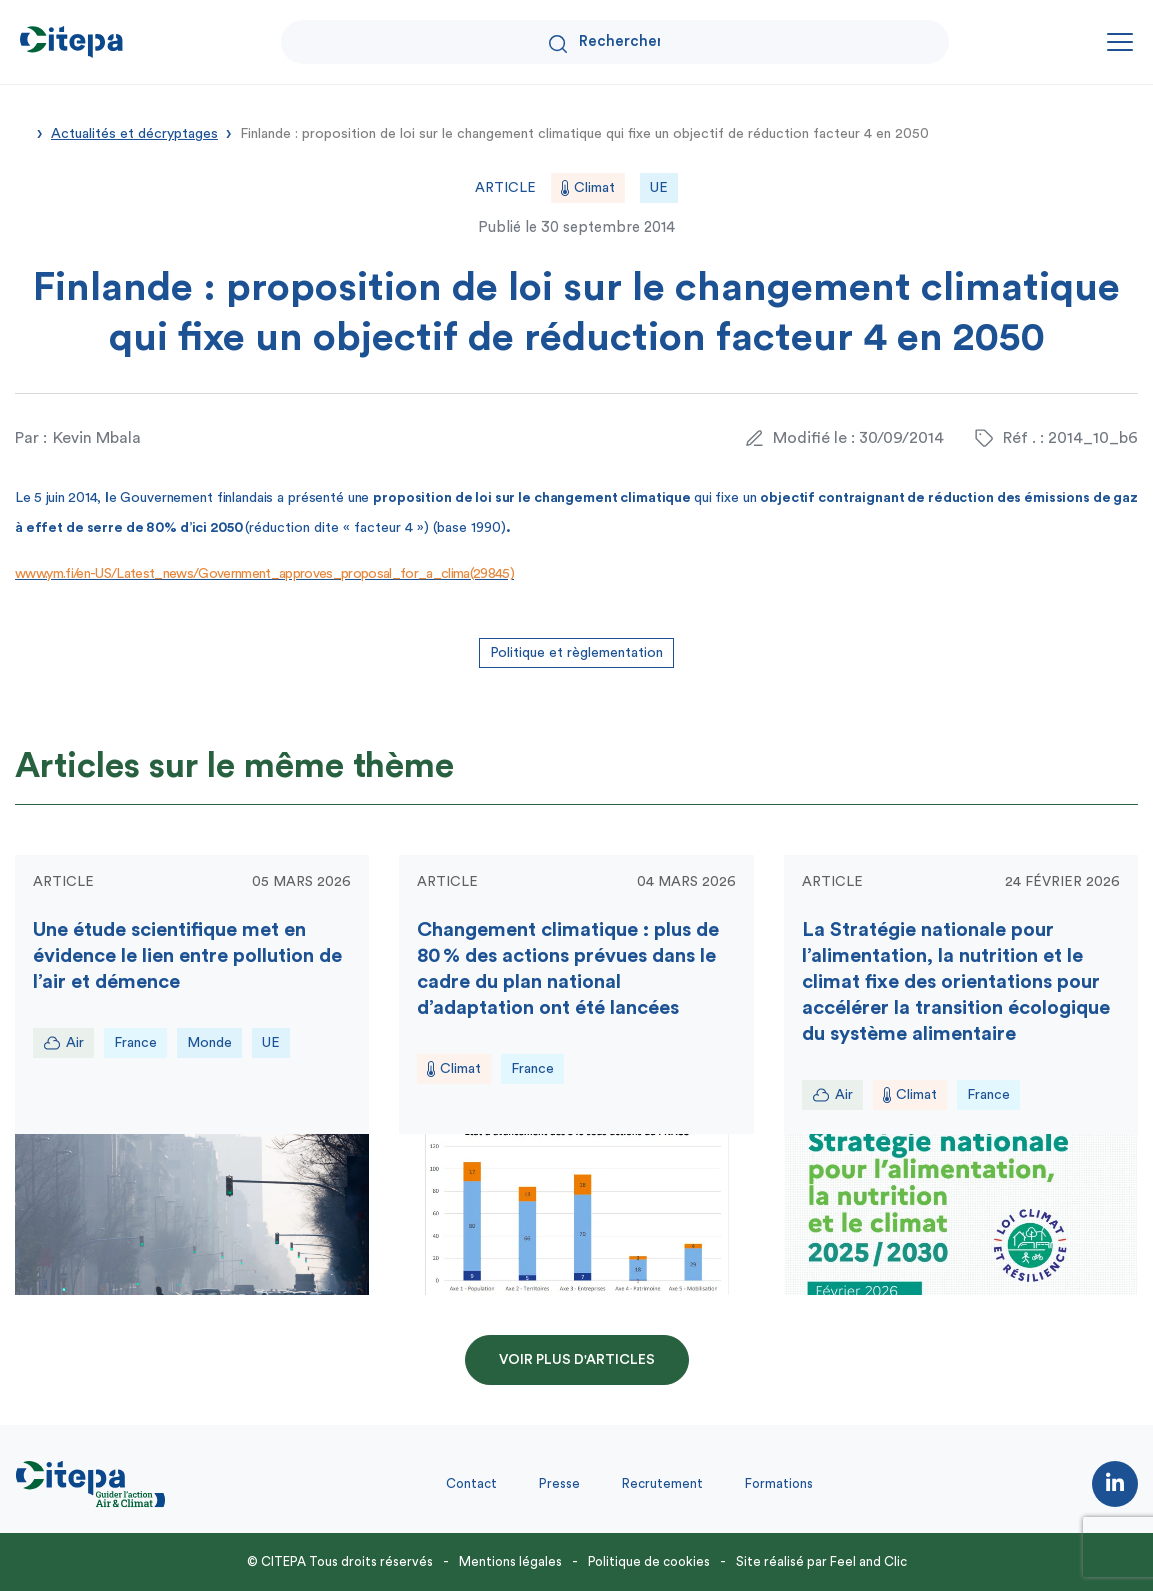 The height and width of the screenshot is (1591, 1153). What do you see at coordinates (22, 132) in the screenshot?
I see `Accueil` at bounding box center [22, 132].